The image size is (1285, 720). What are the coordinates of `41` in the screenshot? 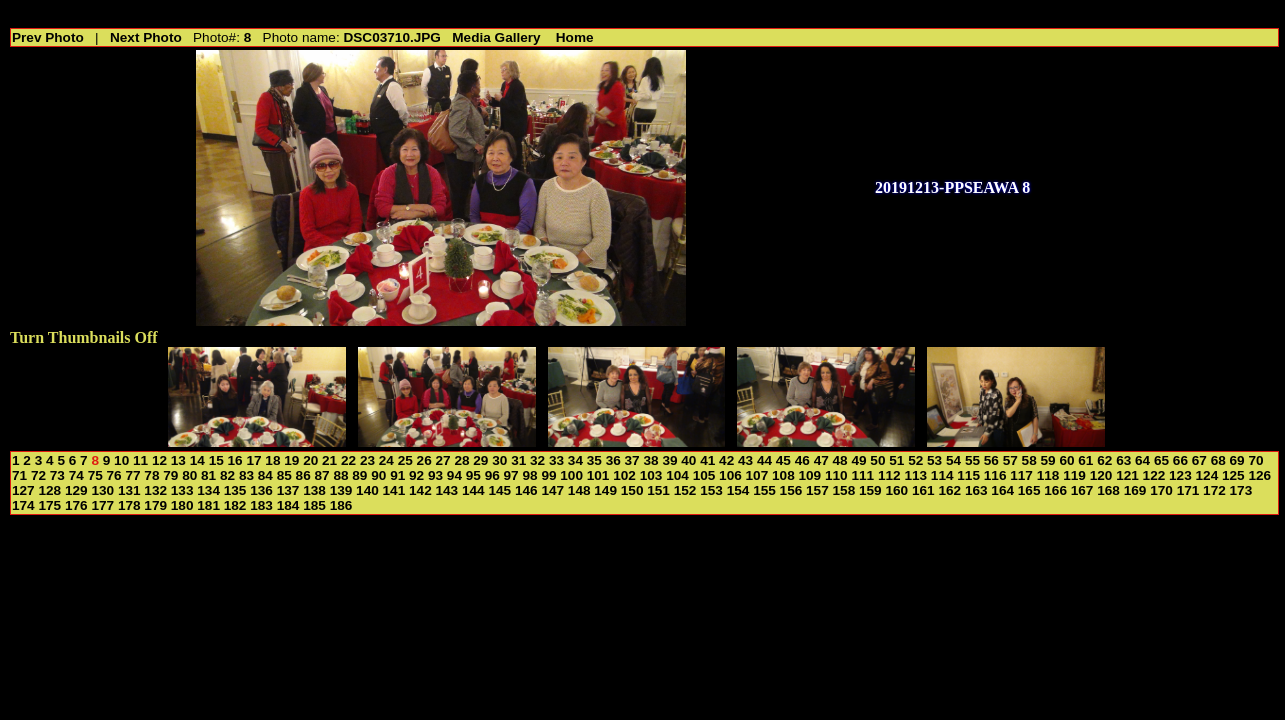 It's located at (707, 460).